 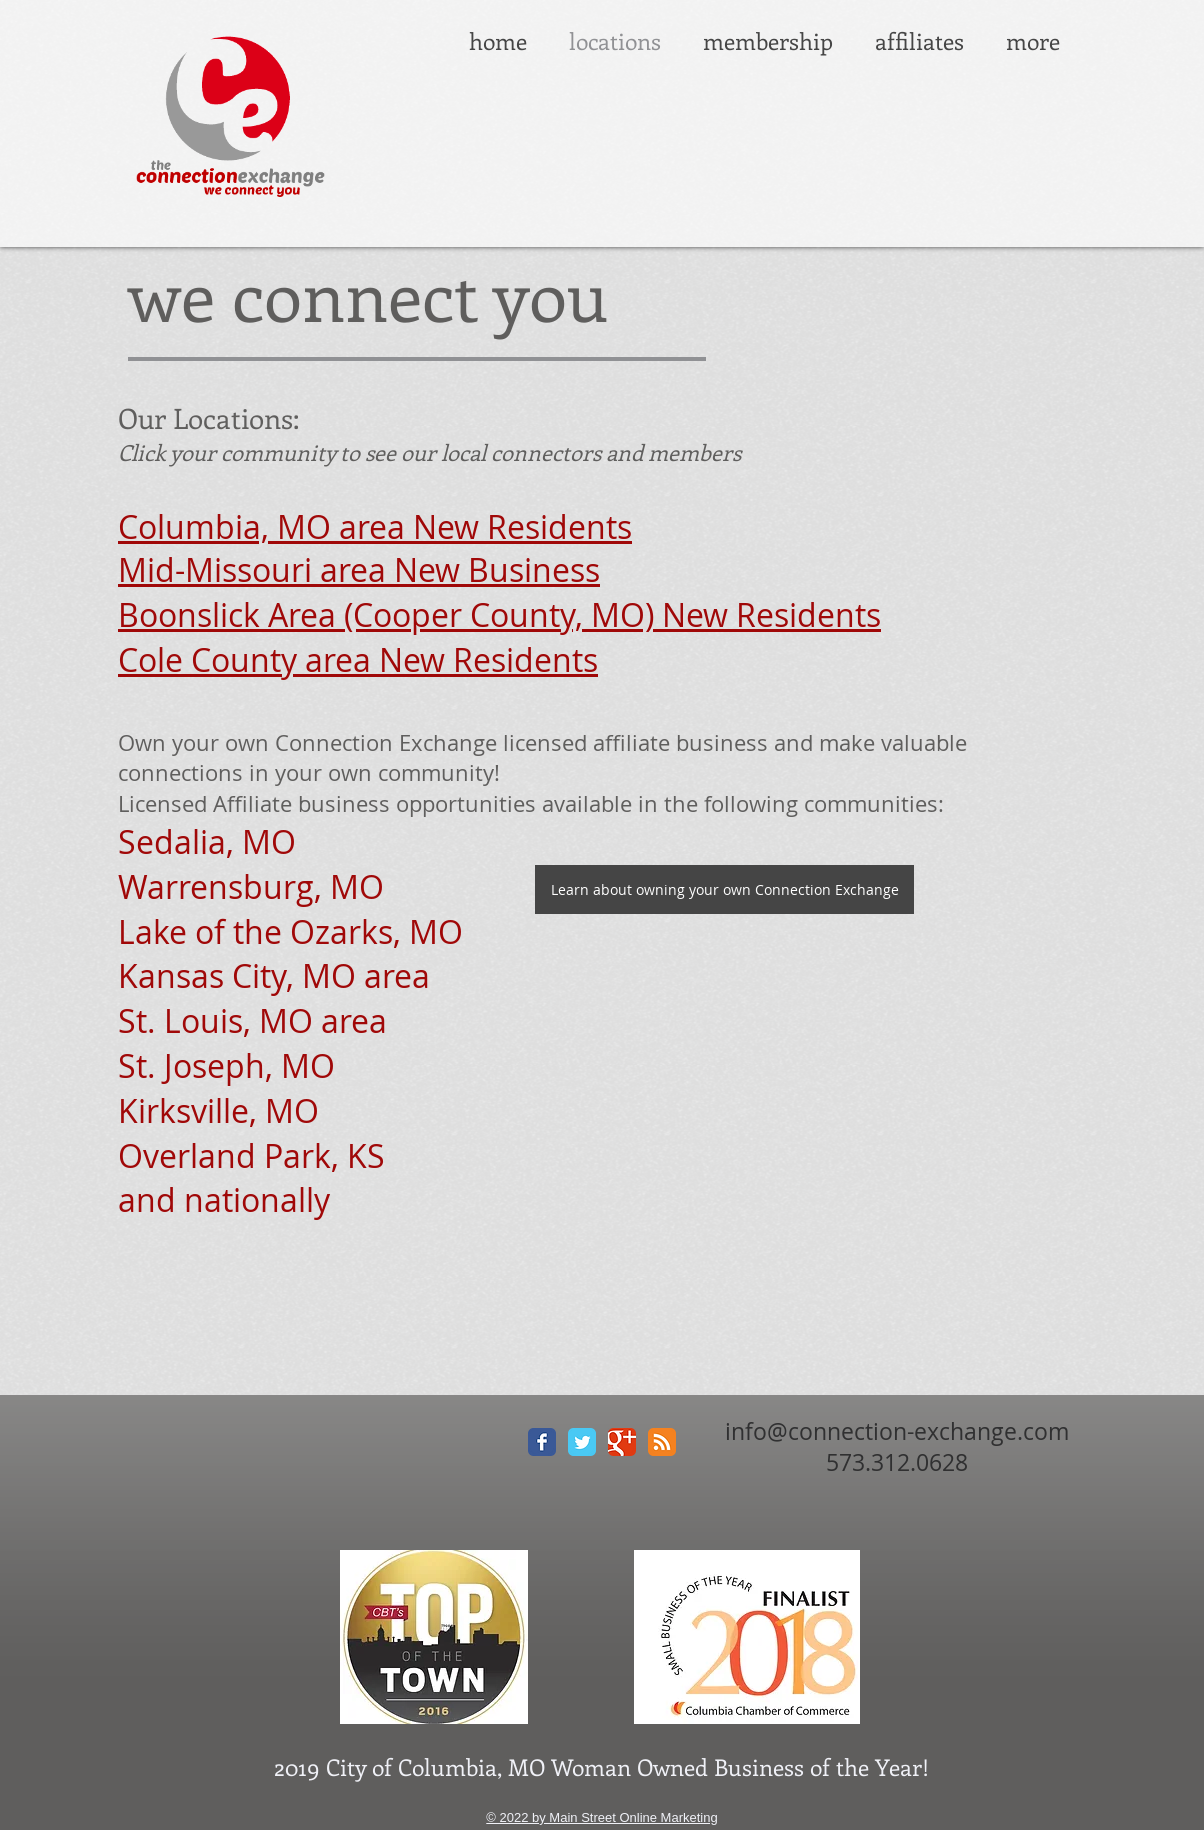 What do you see at coordinates (542, 1442) in the screenshot?
I see `[Facebook Classic]` at bounding box center [542, 1442].